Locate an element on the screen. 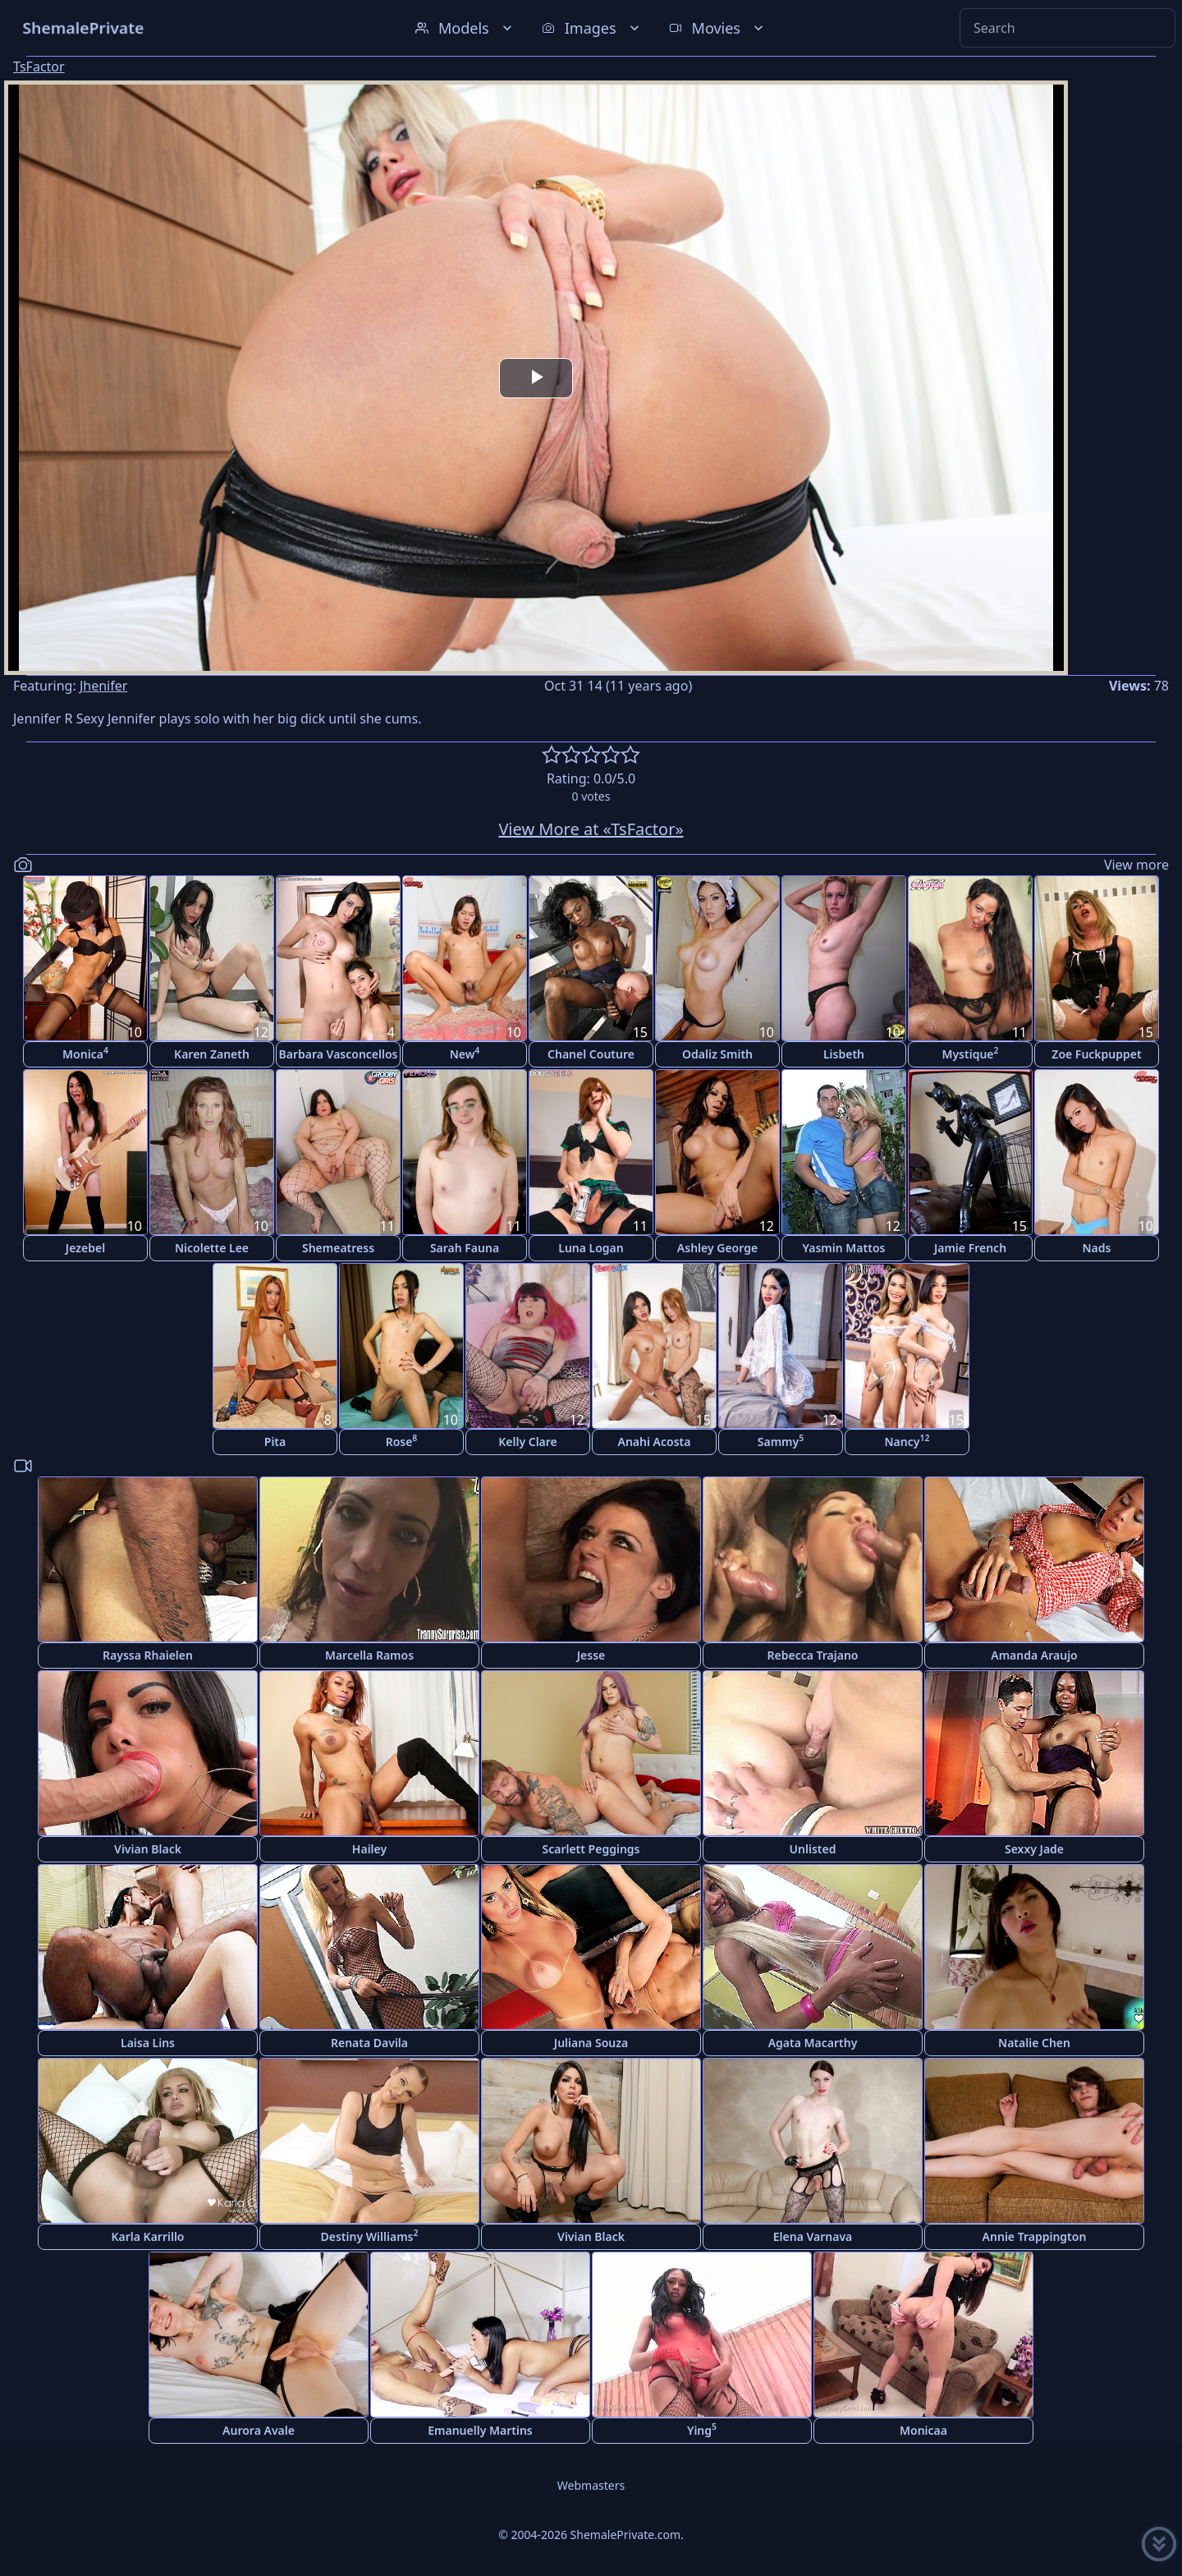  Renata Davila is located at coordinates (369, 2042).